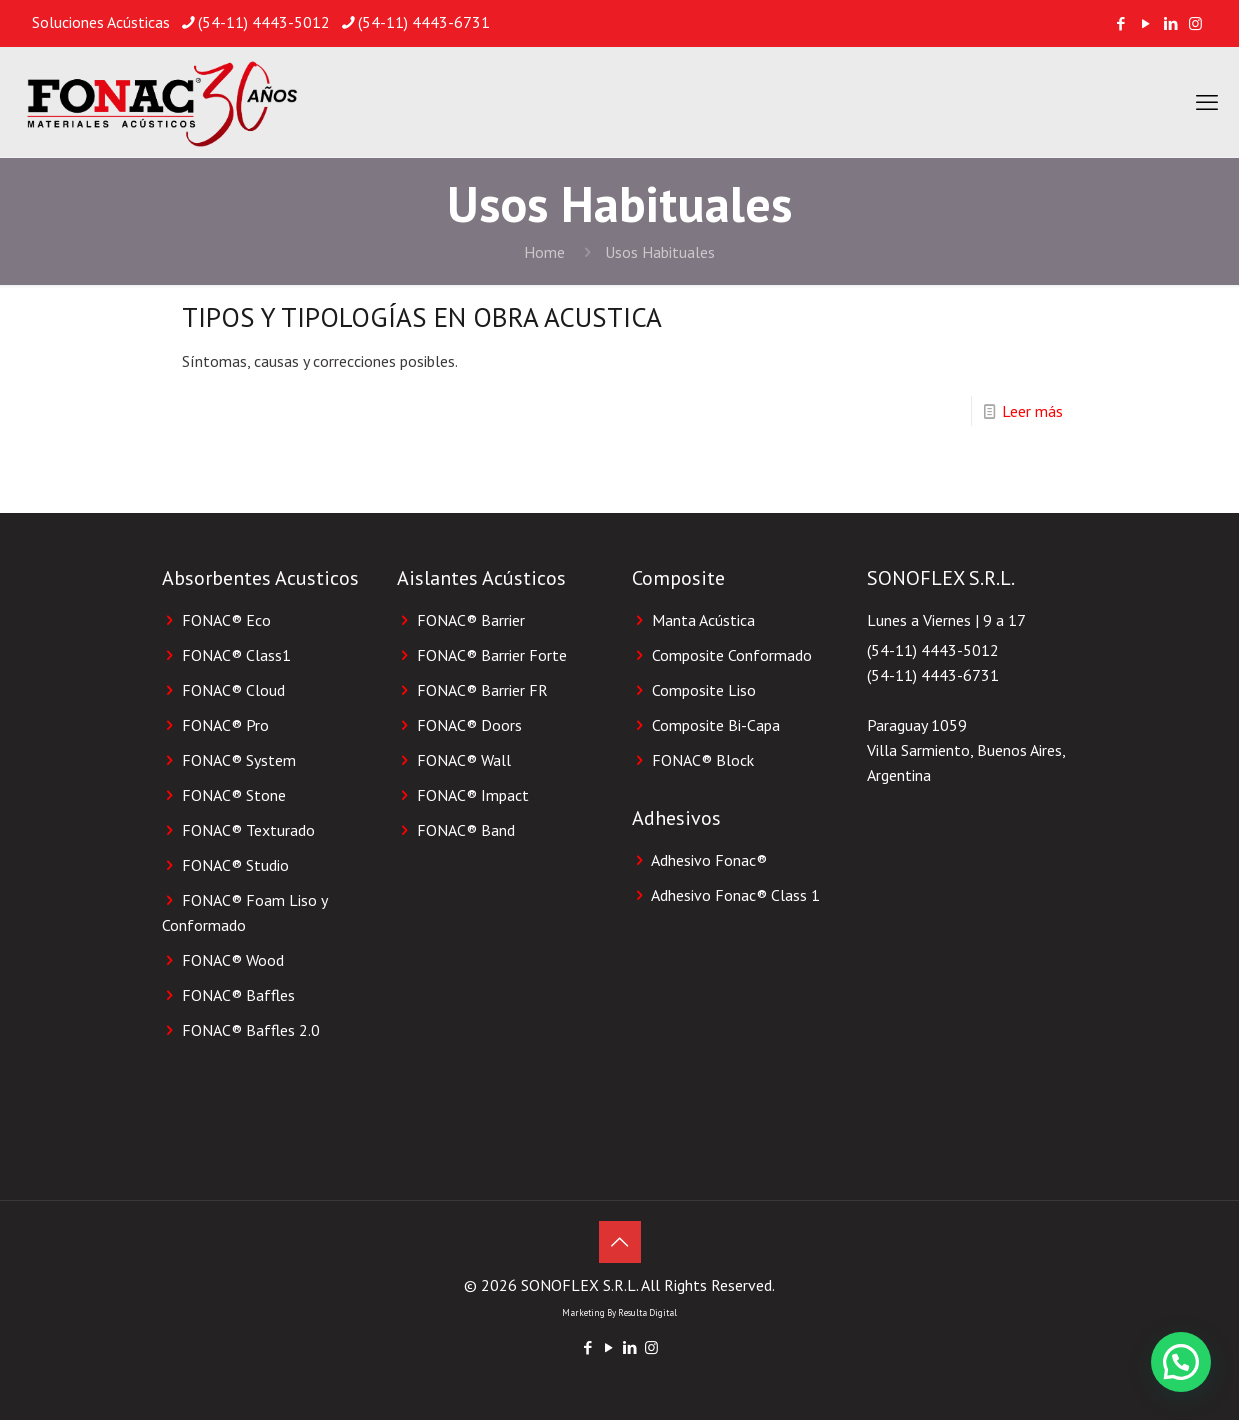 This screenshot has height=1420, width=1239. Describe the element at coordinates (471, 620) in the screenshot. I see `FONAC® Barrier` at that location.